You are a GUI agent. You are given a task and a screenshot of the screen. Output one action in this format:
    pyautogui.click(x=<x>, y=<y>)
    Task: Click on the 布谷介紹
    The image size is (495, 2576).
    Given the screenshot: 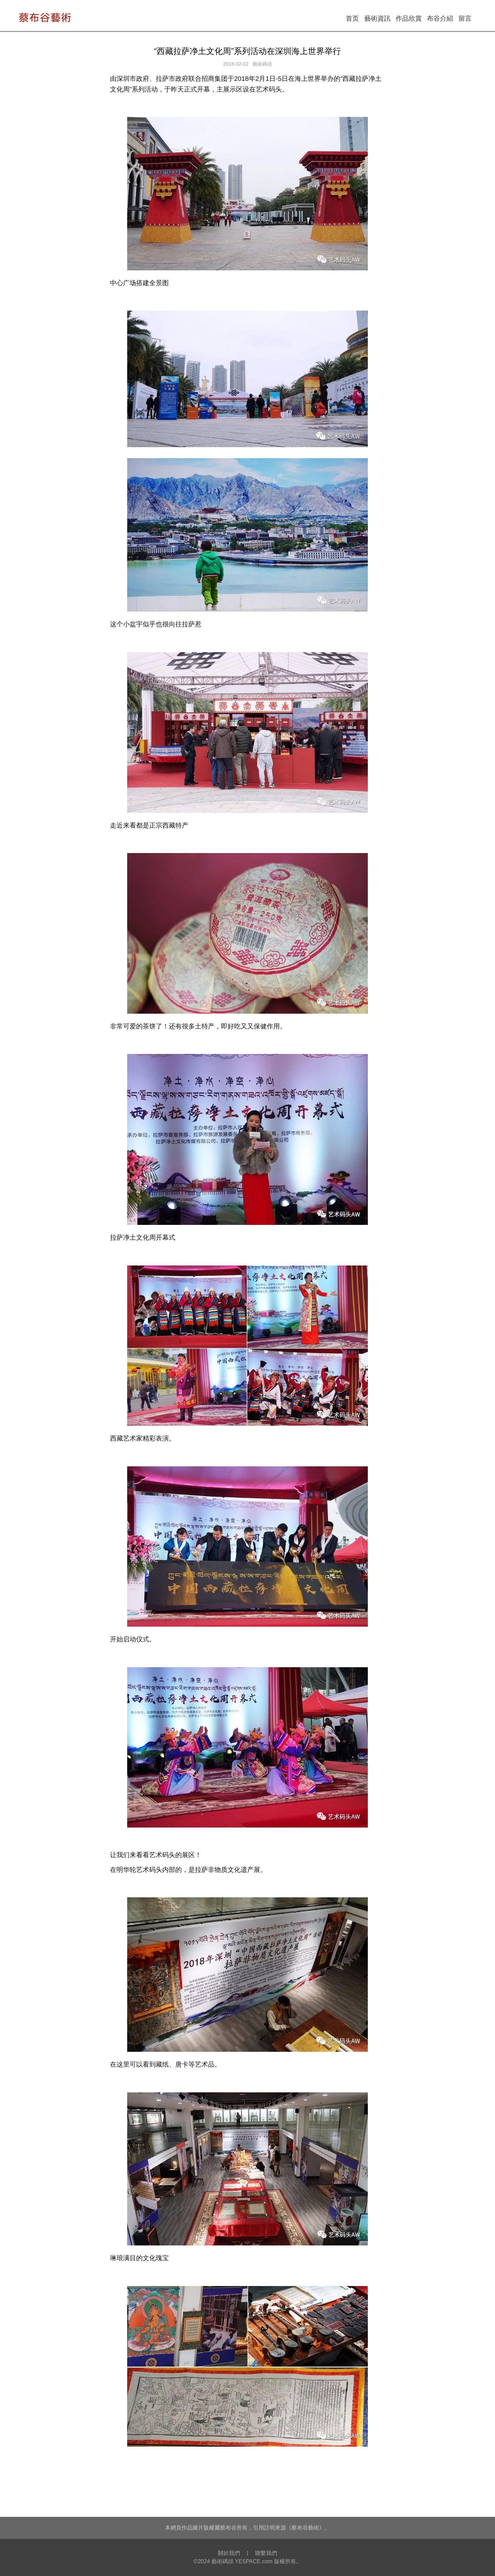 What is the action you would take?
    pyautogui.click(x=440, y=18)
    